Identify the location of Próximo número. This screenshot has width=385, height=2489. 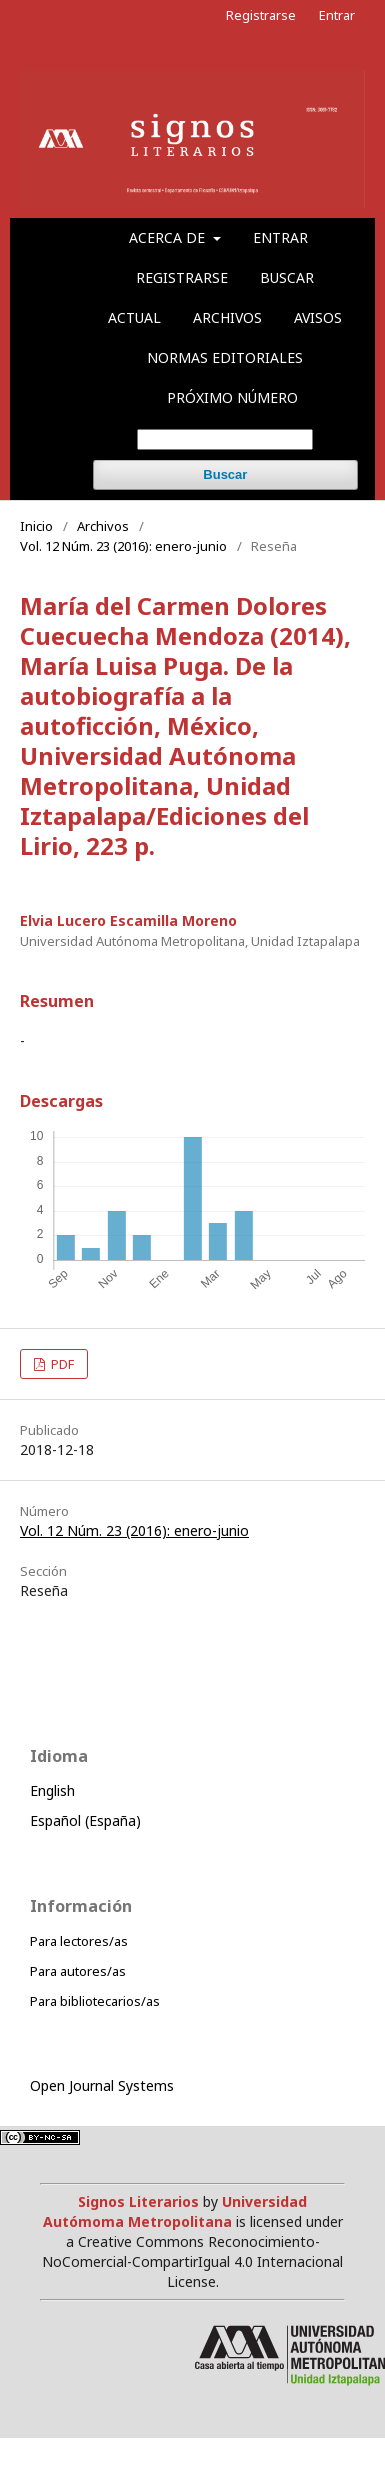
(232, 397).